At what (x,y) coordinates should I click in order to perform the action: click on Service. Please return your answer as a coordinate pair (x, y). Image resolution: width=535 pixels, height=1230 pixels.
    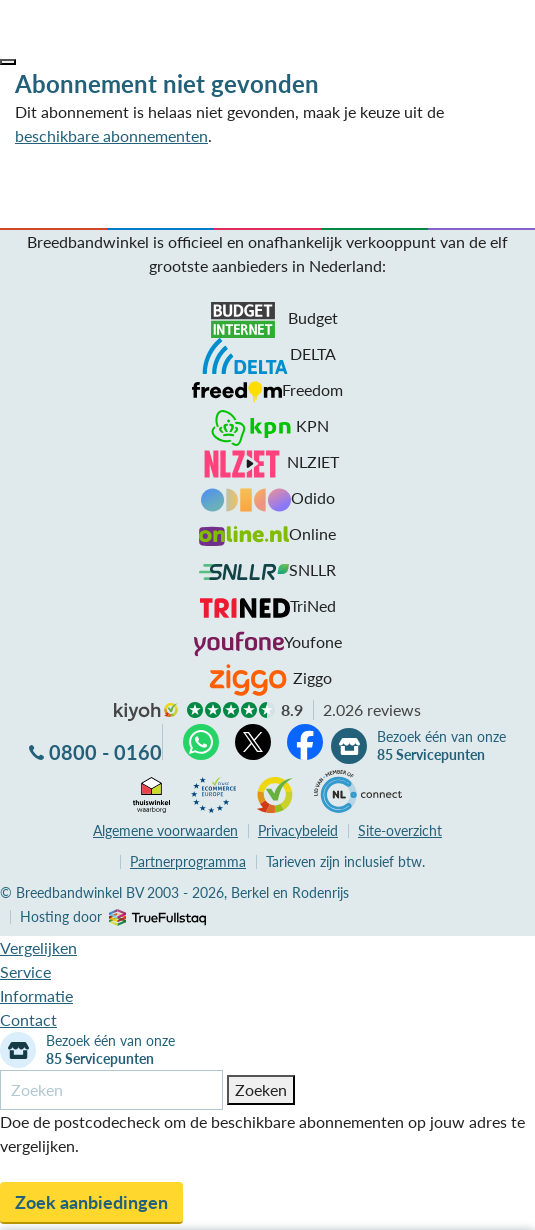
    Looking at the image, I should click on (25, 971).